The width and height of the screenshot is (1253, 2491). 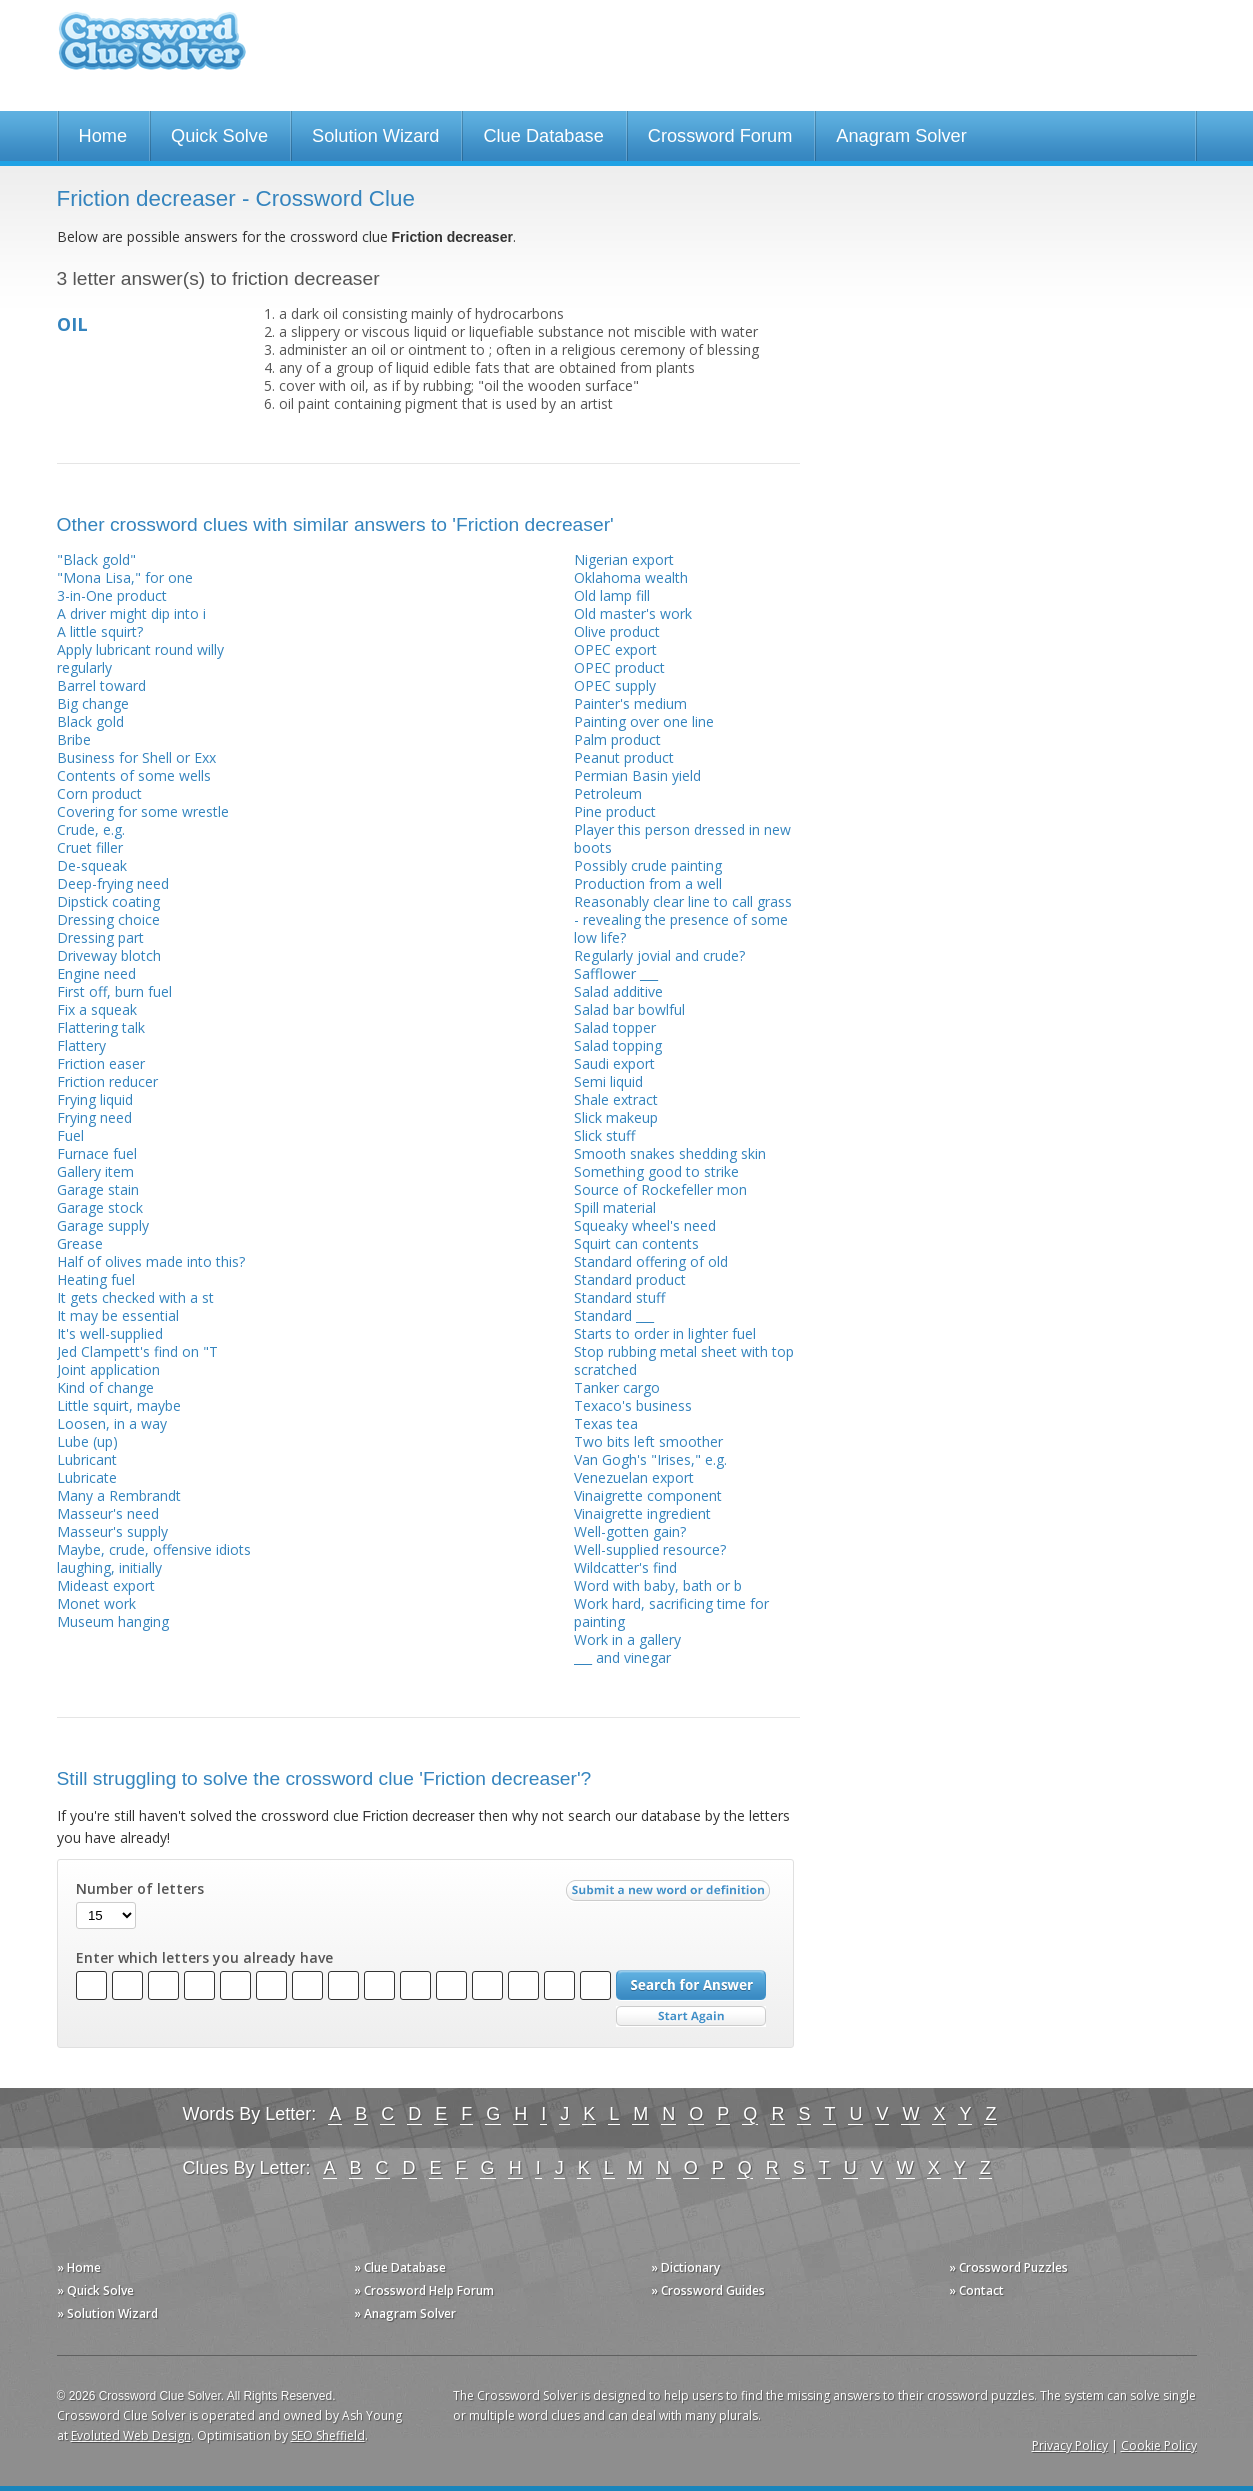 What do you see at coordinates (648, 1495) in the screenshot?
I see `Vinaigrette component` at bounding box center [648, 1495].